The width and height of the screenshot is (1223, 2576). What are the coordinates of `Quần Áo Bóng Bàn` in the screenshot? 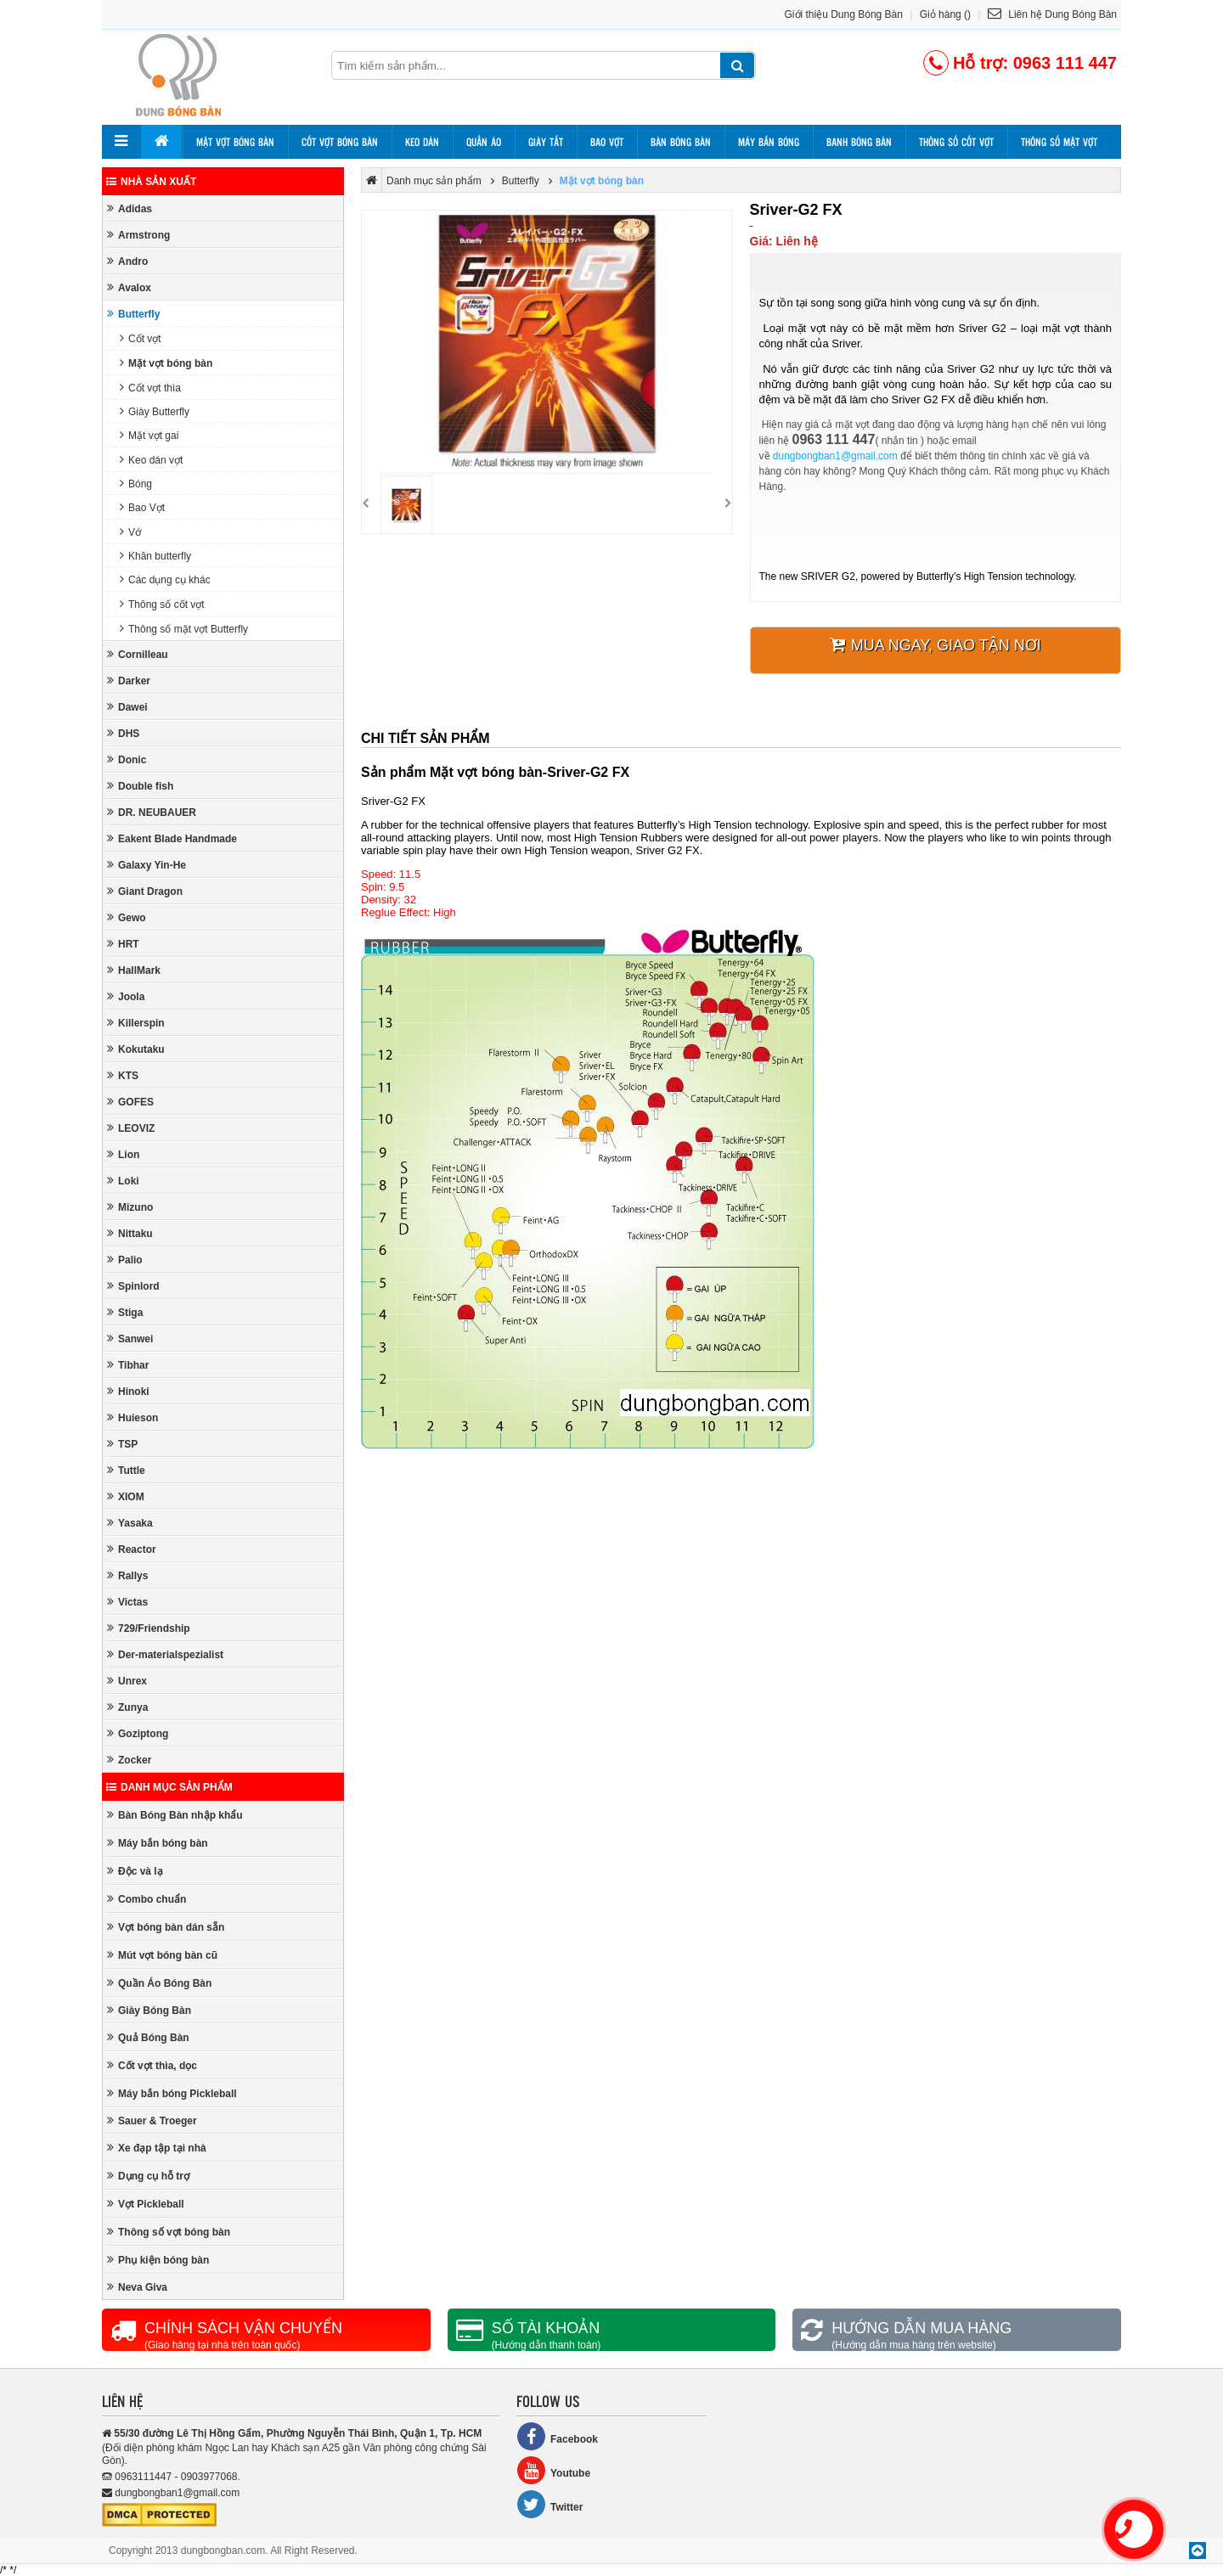 It's located at (159, 1983).